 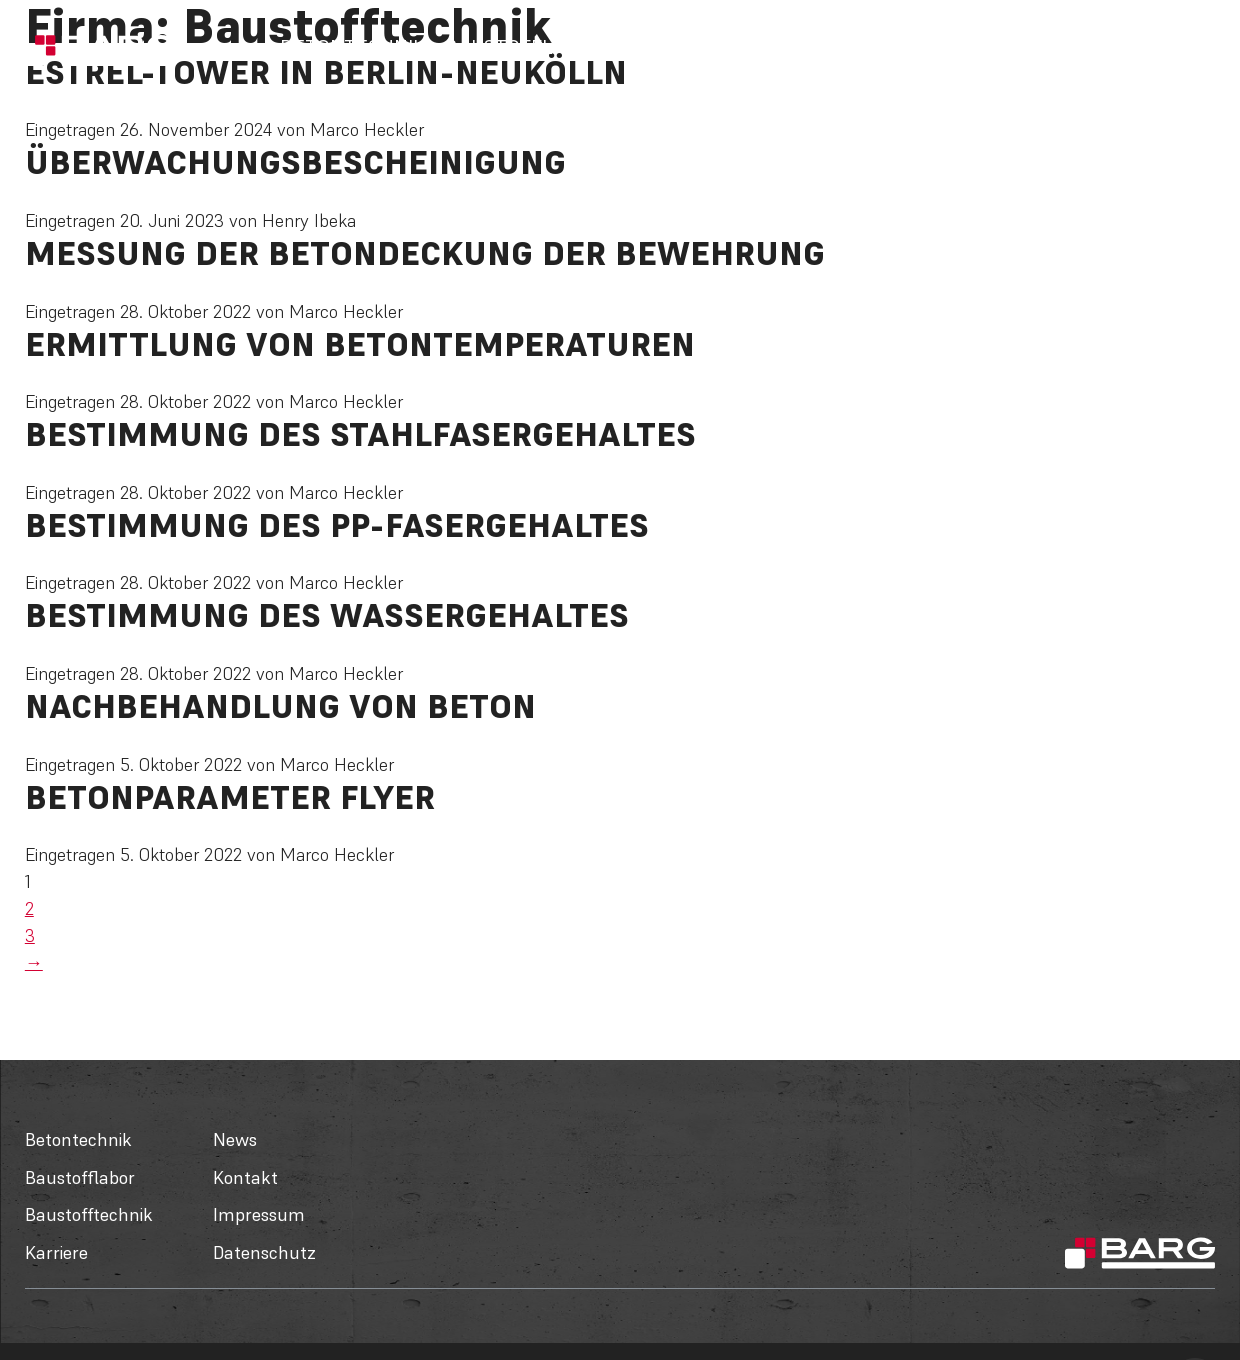 I want to click on Karriere, so click(x=857, y=47).